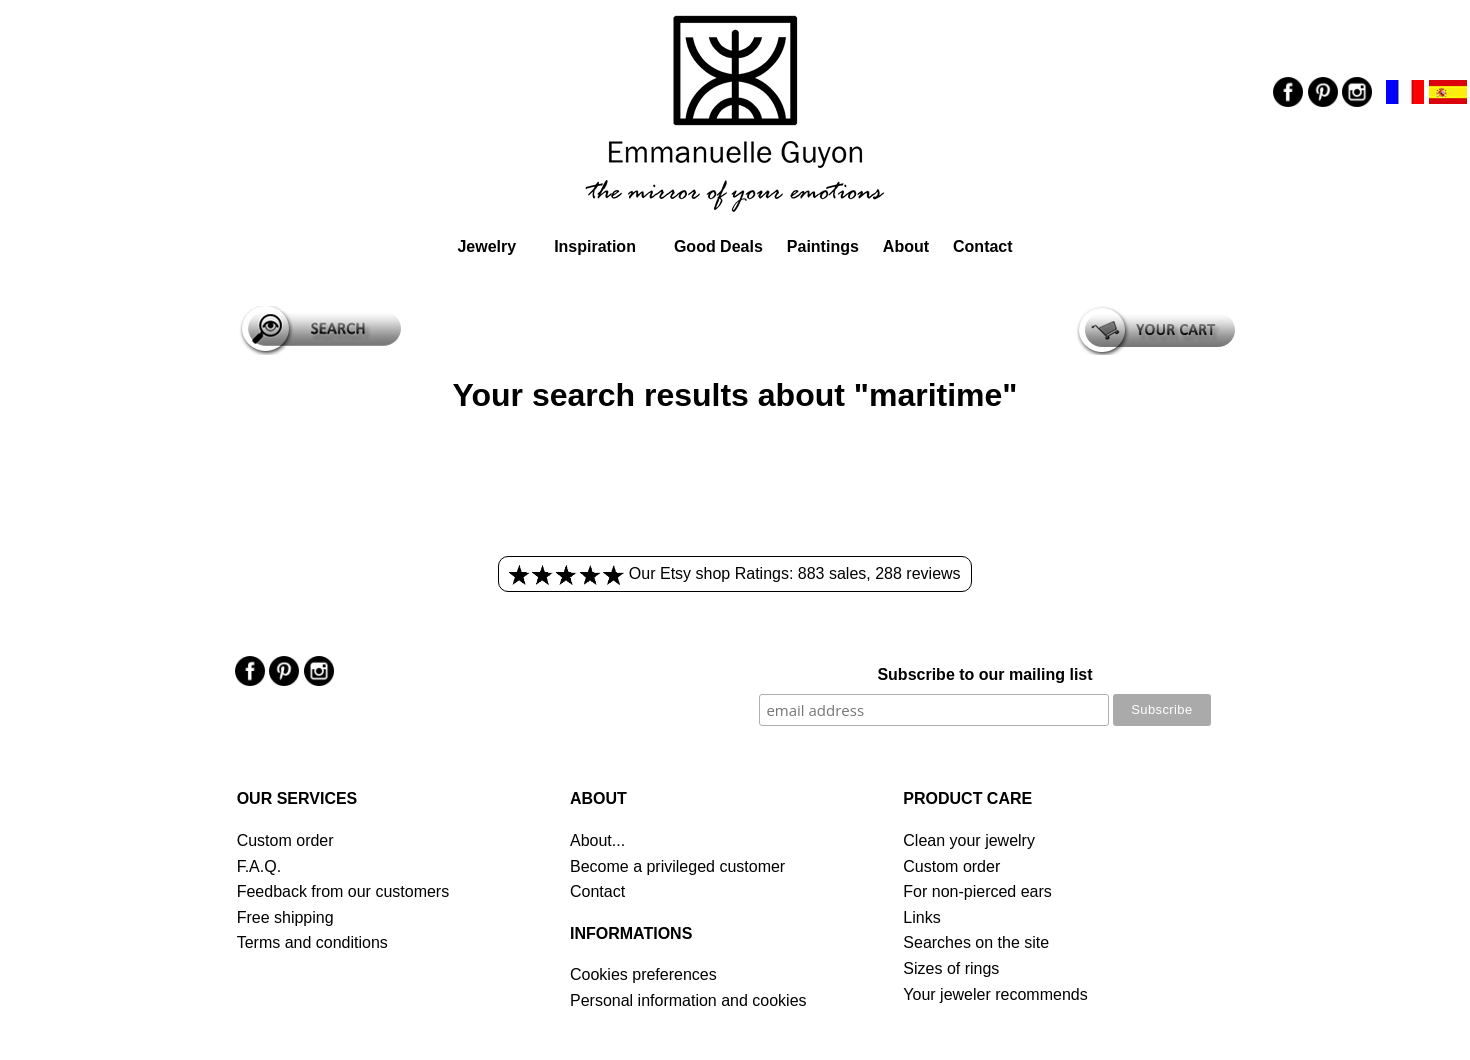 This screenshot has width=1470, height=1060. What do you see at coordinates (343, 891) in the screenshot?
I see `Feedback from our customers` at bounding box center [343, 891].